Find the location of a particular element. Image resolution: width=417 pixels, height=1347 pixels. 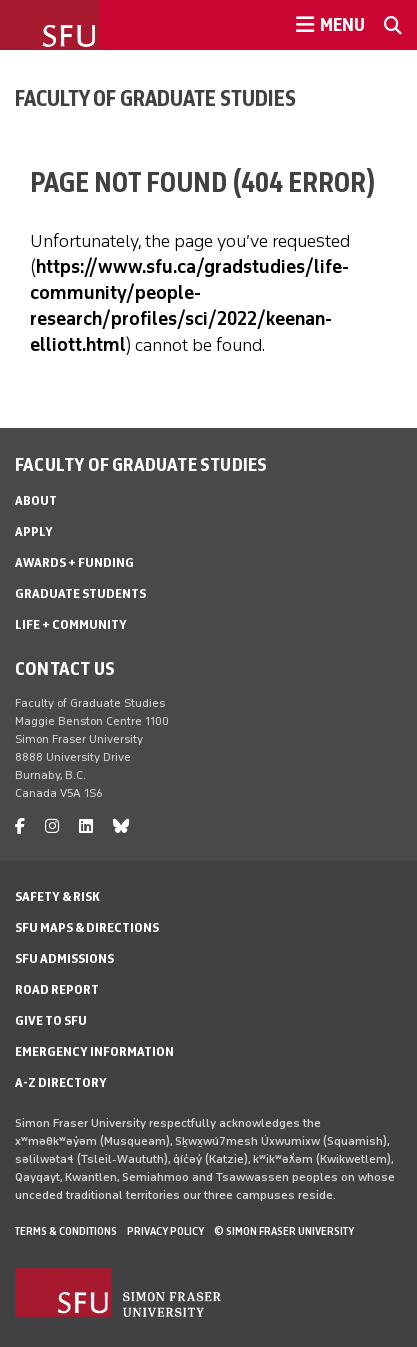

Awards + Funding is located at coordinates (74, 562).